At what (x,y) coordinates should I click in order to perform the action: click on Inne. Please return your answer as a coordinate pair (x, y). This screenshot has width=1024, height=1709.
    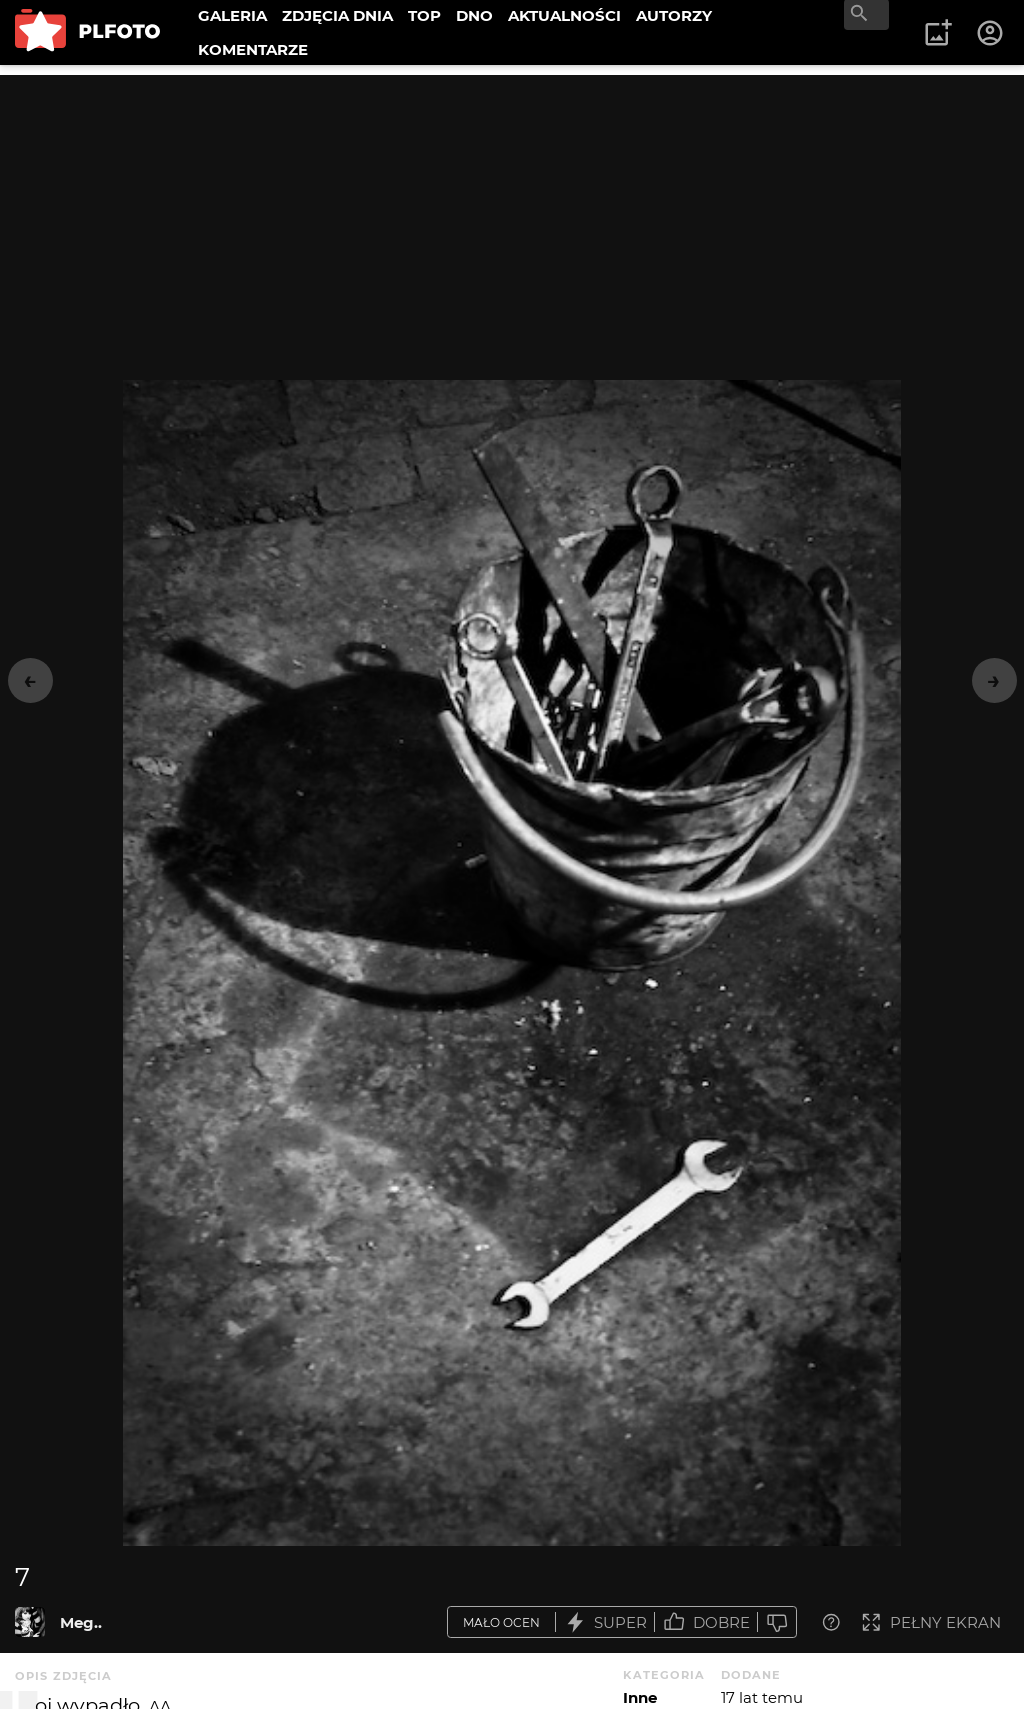
    Looking at the image, I should click on (640, 1697).